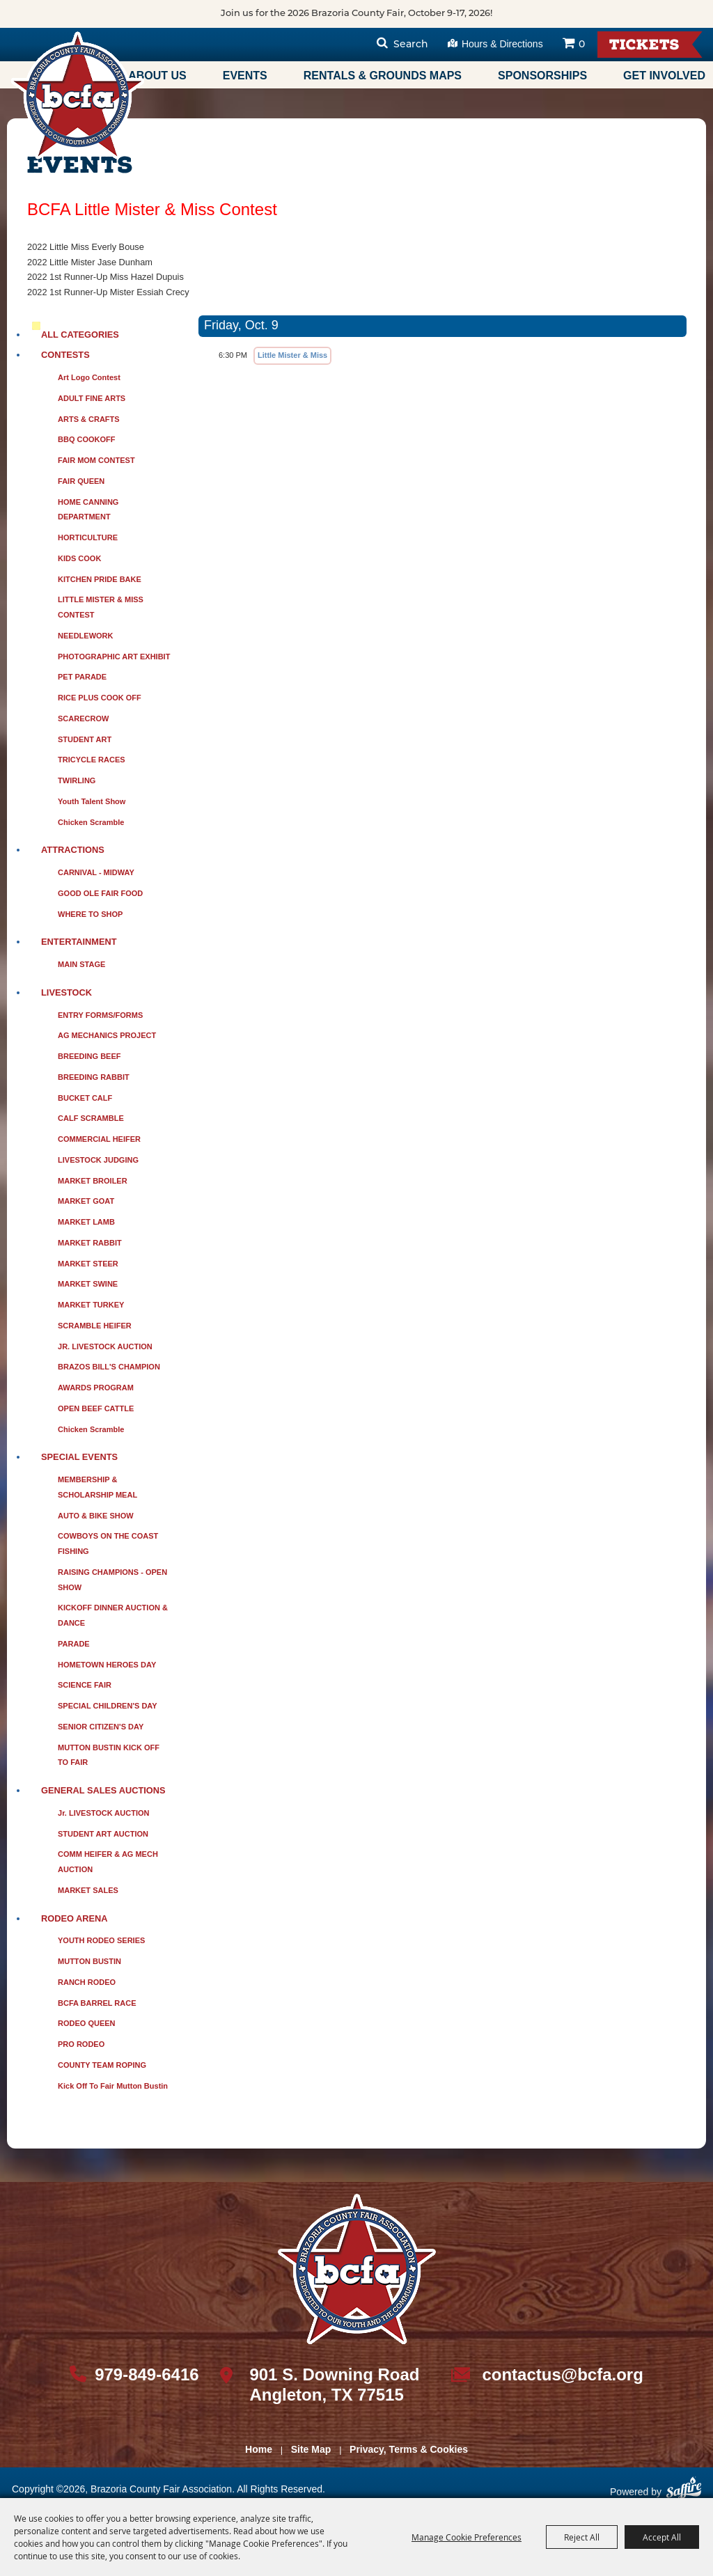 The width and height of the screenshot is (713, 2576). I want to click on BREEDING BEEF, so click(89, 1056).